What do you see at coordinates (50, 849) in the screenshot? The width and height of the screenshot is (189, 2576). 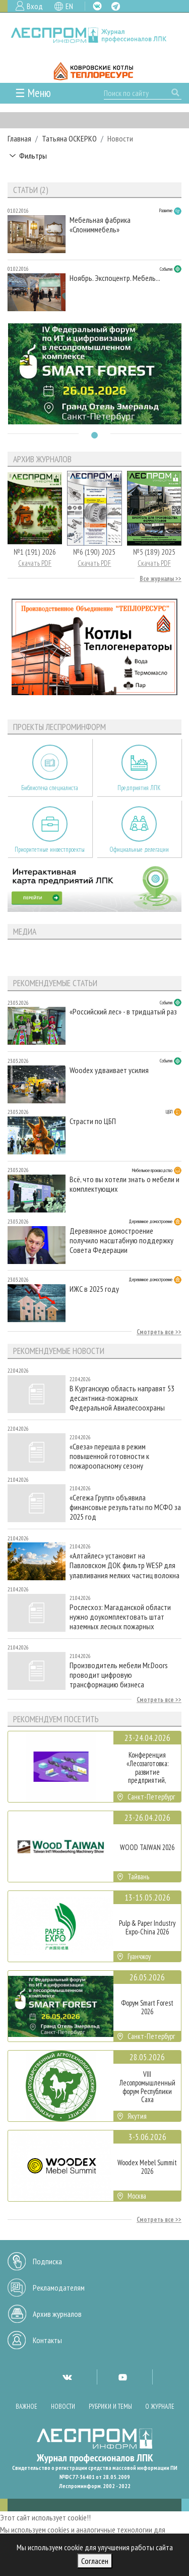 I see `Приоритетные инвестпроекты` at bounding box center [50, 849].